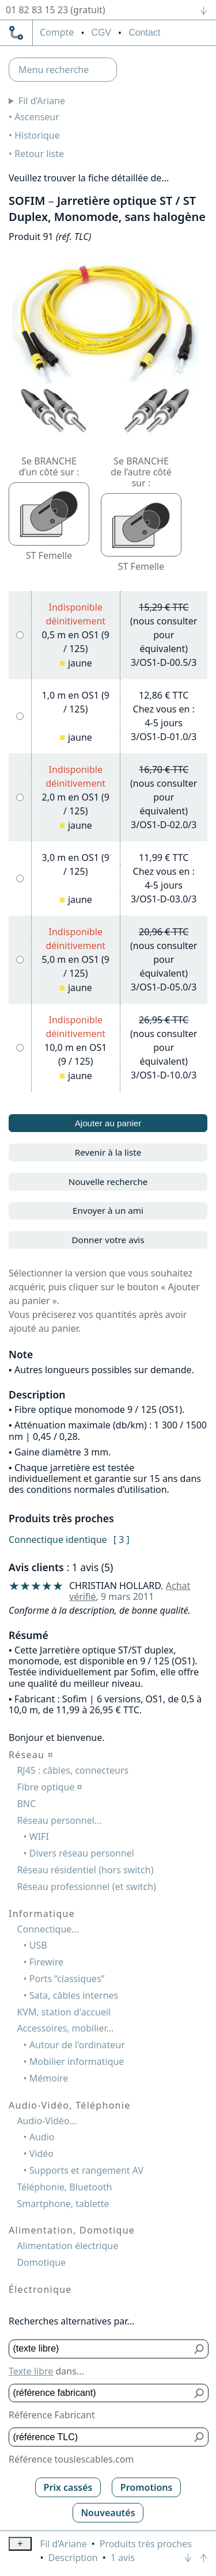 This screenshot has height=2576, width=216. I want to click on WIFI, so click(39, 1836).